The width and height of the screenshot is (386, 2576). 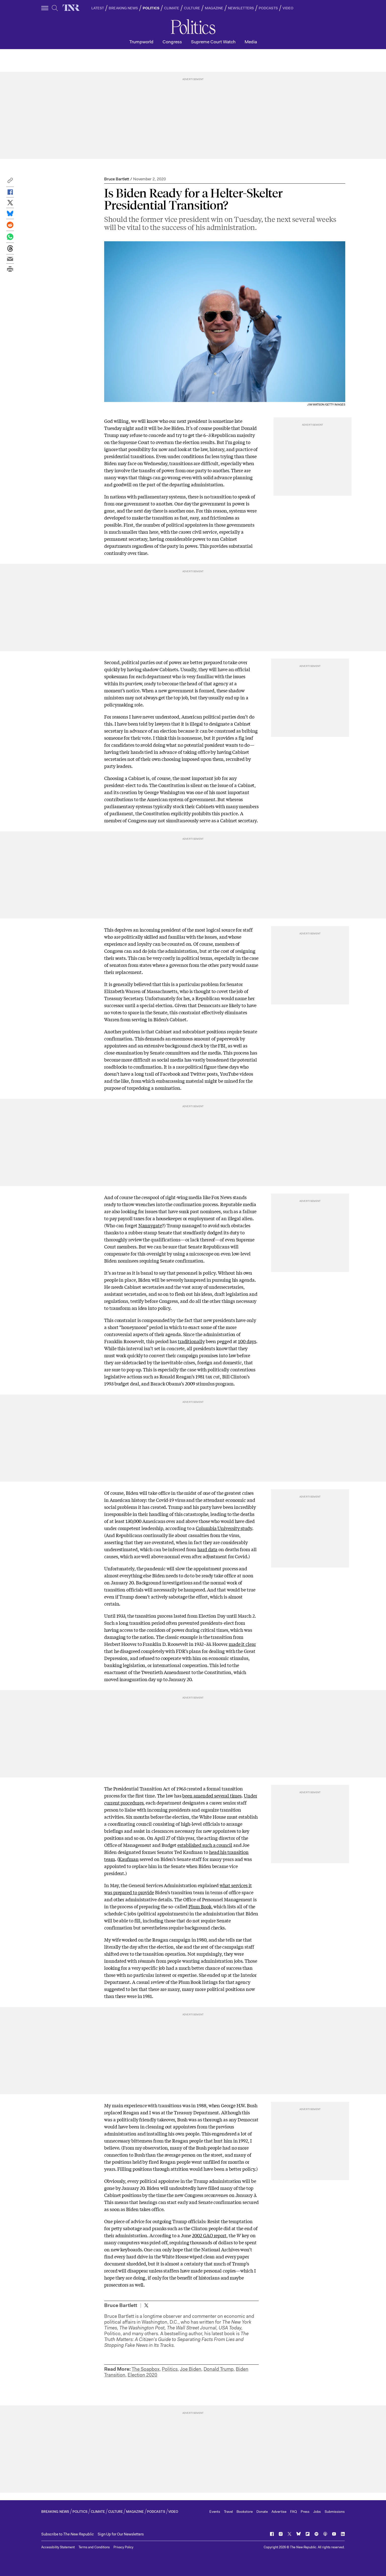 What do you see at coordinates (228, 2511) in the screenshot?
I see `Travel` at bounding box center [228, 2511].